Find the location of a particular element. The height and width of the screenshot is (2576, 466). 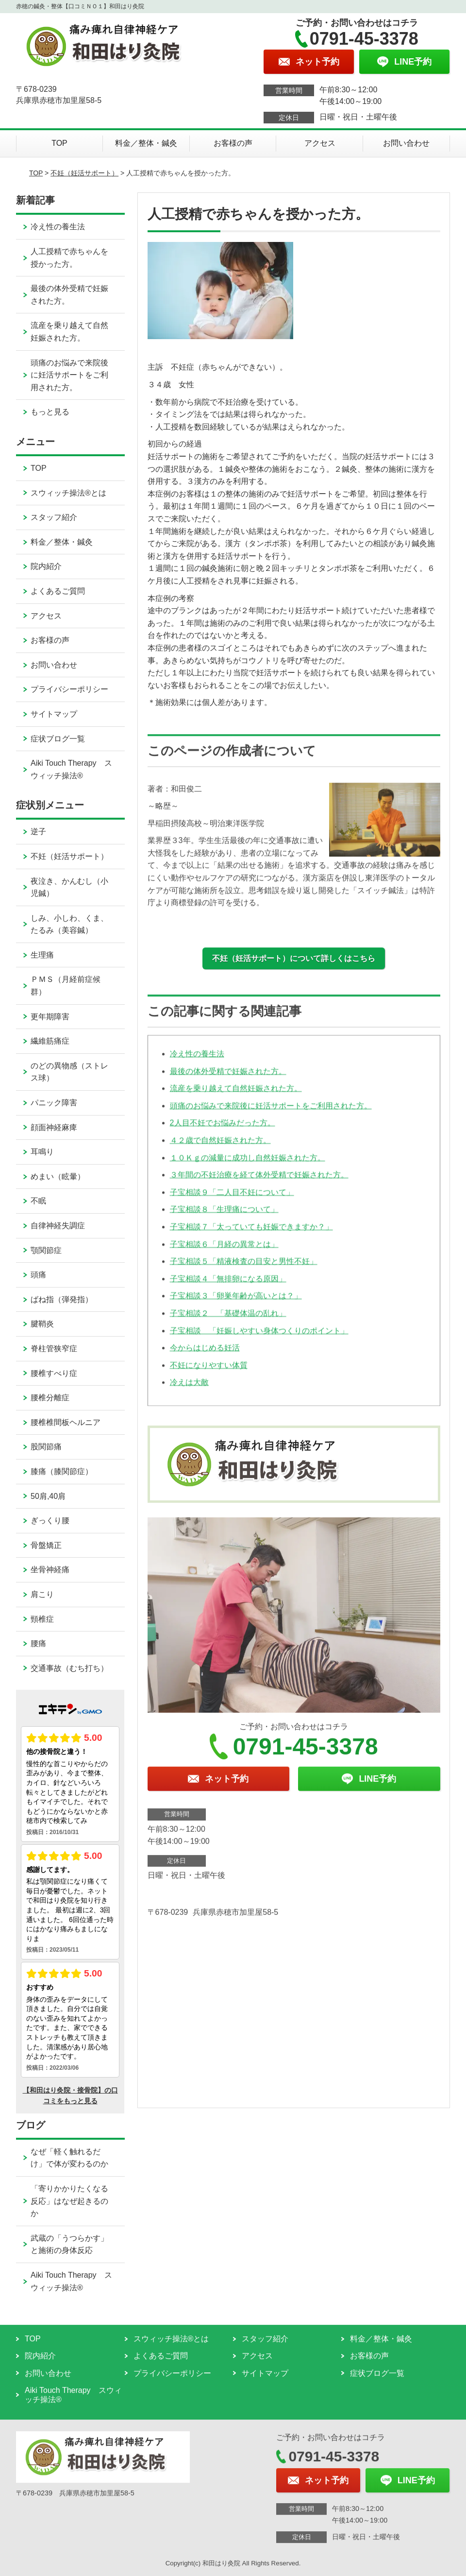

アクセス is located at coordinates (319, 143).